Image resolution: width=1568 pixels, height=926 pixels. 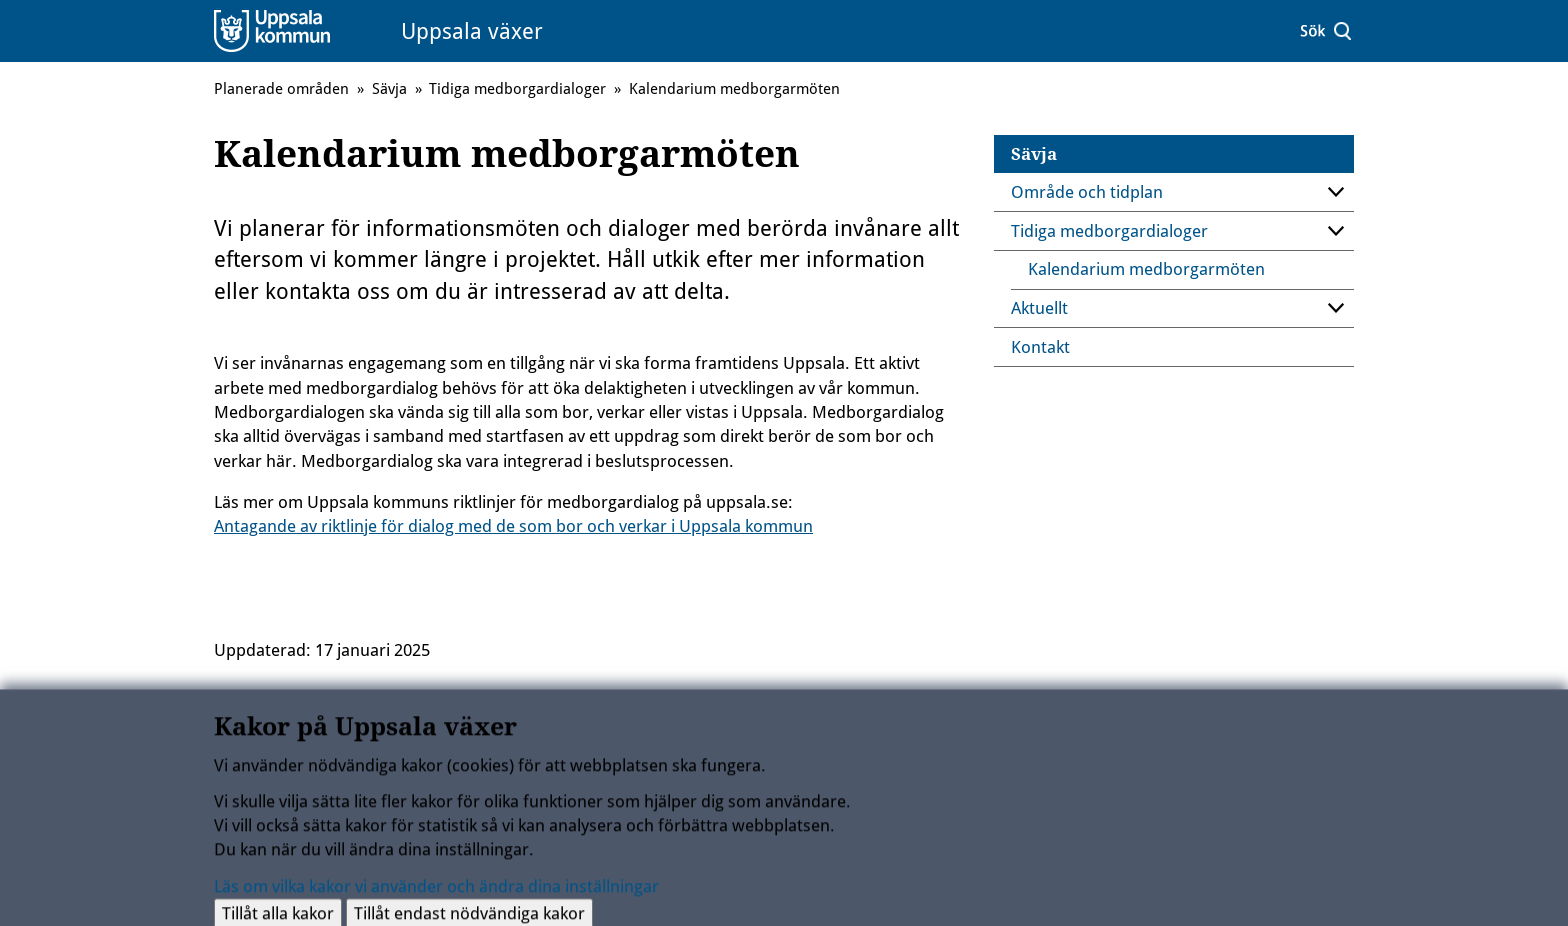 What do you see at coordinates (1034, 154) in the screenshot?
I see `Sävja` at bounding box center [1034, 154].